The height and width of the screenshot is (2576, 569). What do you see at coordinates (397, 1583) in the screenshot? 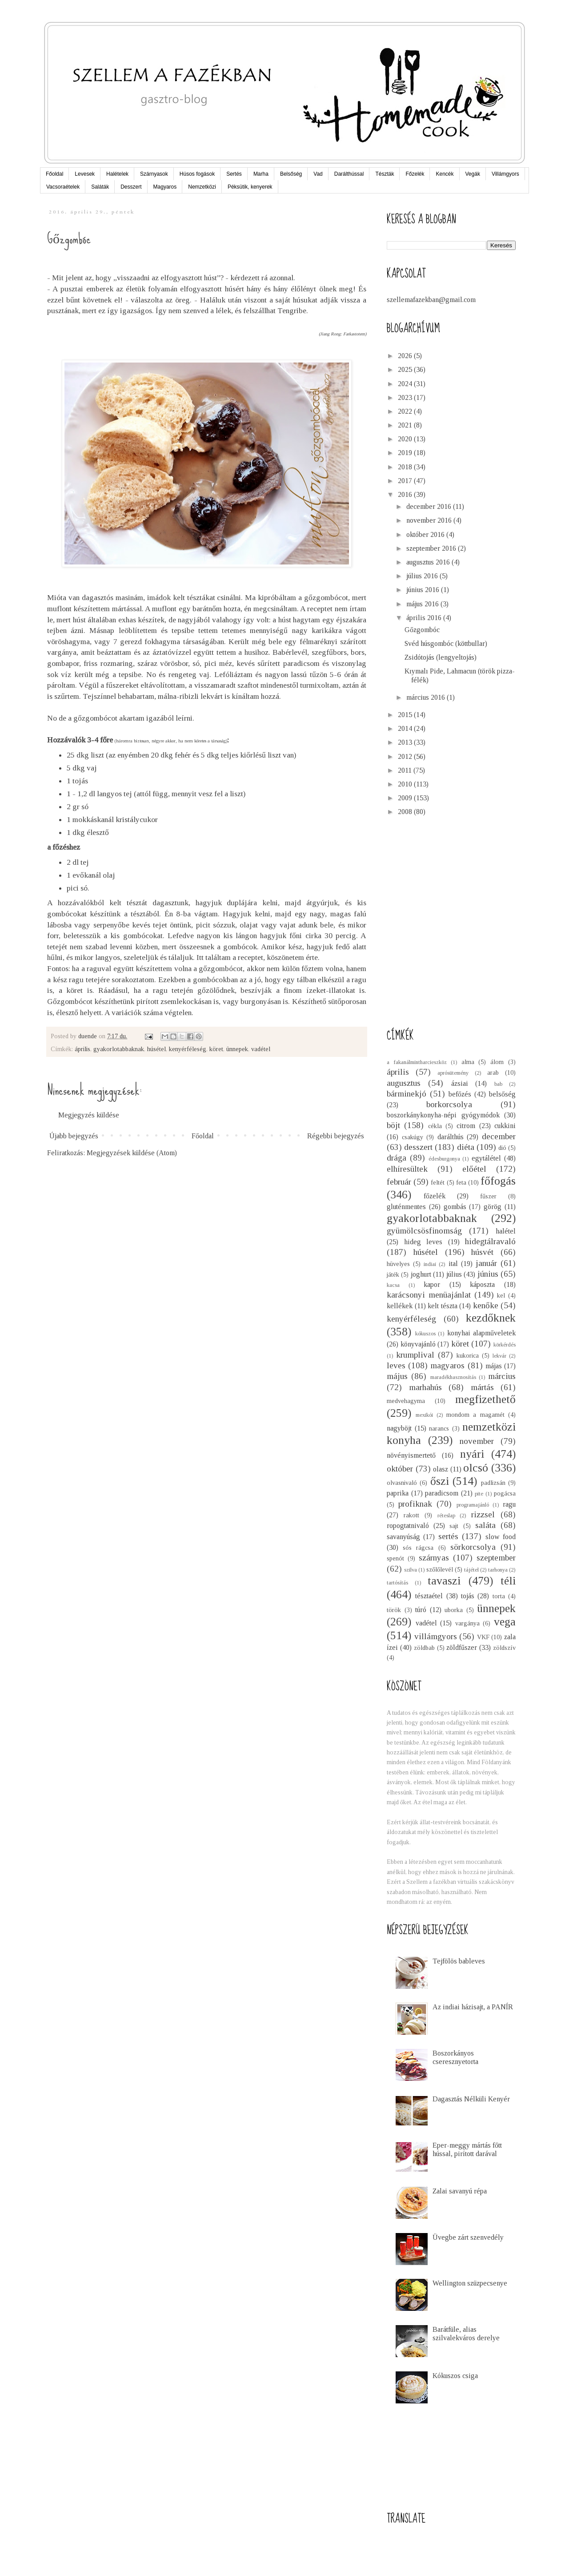
I see `tartósítás` at bounding box center [397, 1583].